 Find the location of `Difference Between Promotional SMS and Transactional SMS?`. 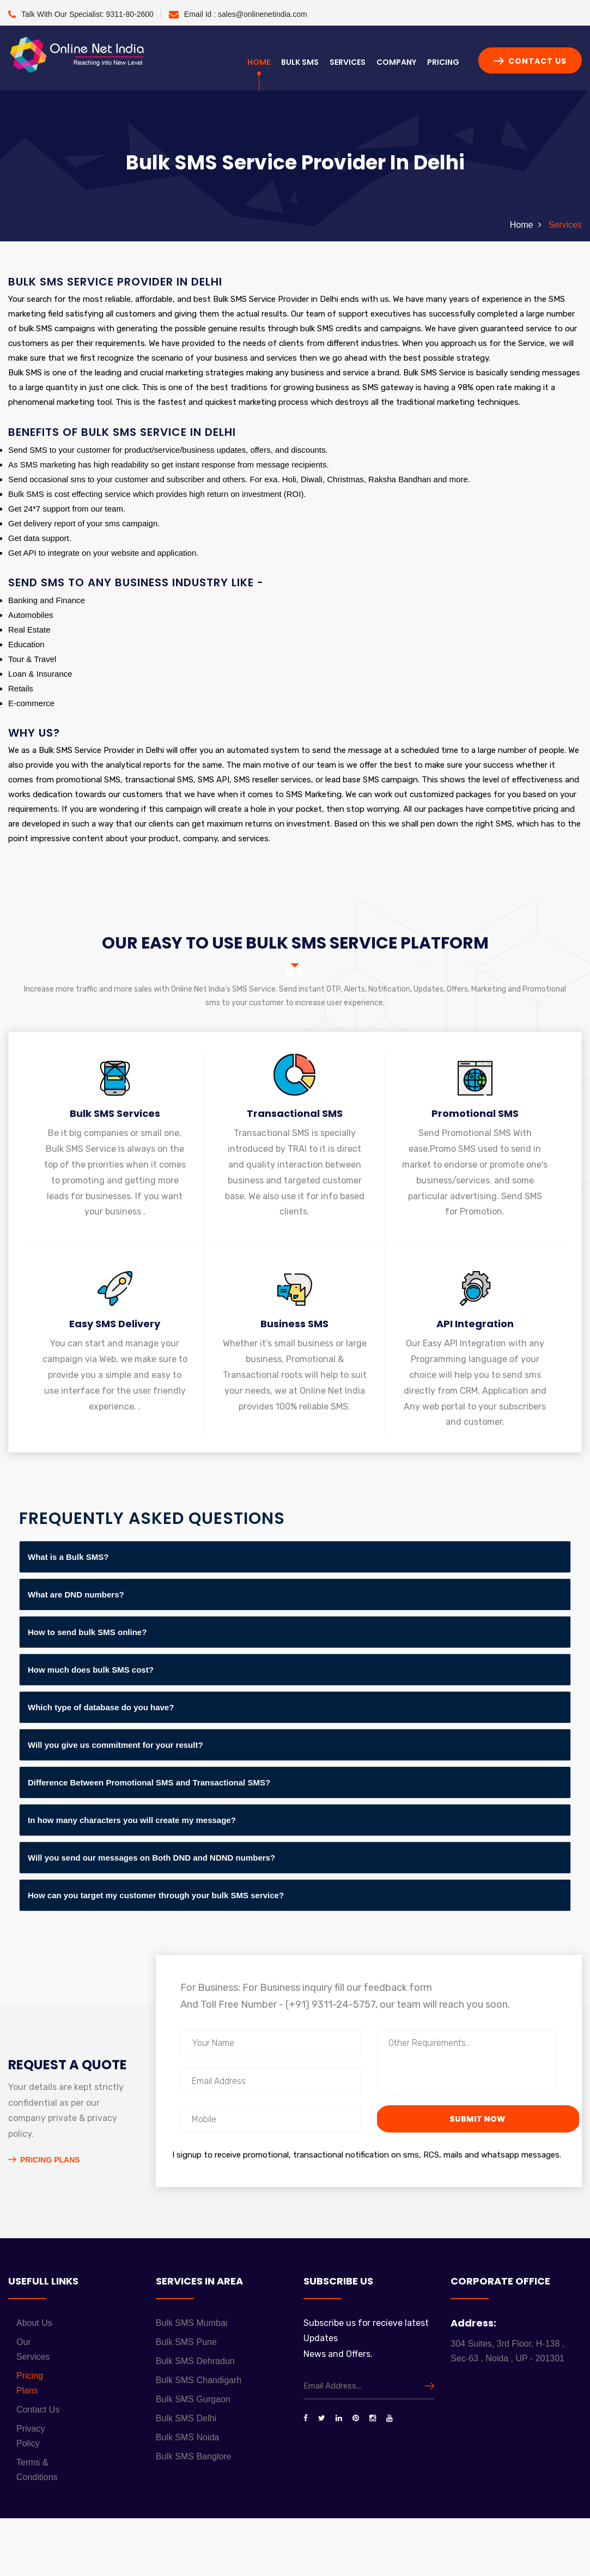

Difference Between Promotional SMS and Transactional SMS? is located at coordinates (149, 1782).